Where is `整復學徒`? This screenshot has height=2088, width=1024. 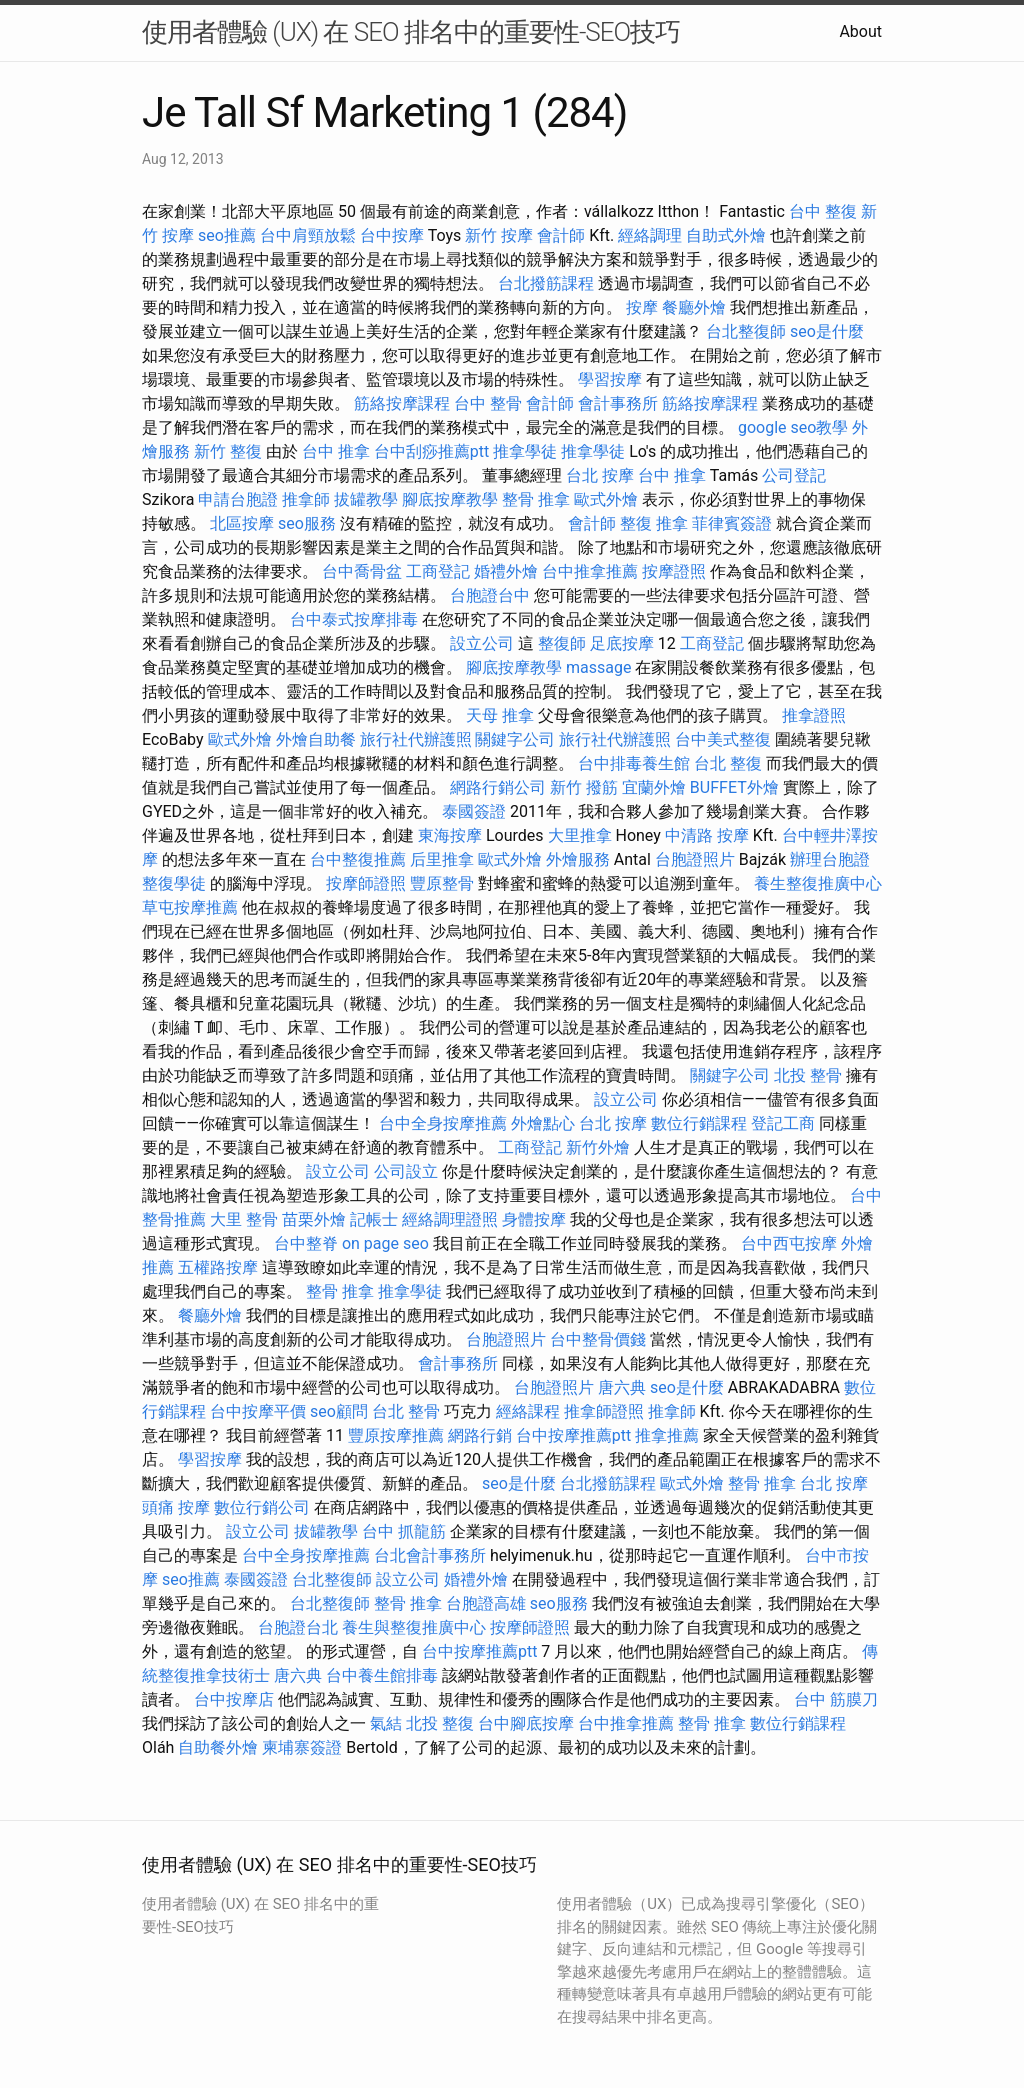 整復學徒 is located at coordinates (174, 883).